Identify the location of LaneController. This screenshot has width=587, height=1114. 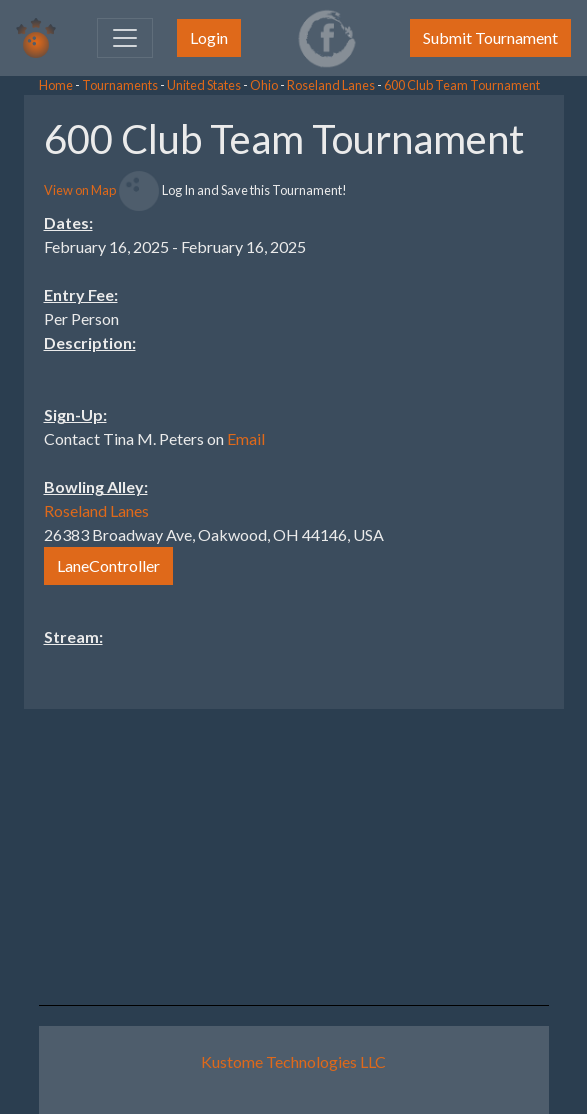
(108, 565).